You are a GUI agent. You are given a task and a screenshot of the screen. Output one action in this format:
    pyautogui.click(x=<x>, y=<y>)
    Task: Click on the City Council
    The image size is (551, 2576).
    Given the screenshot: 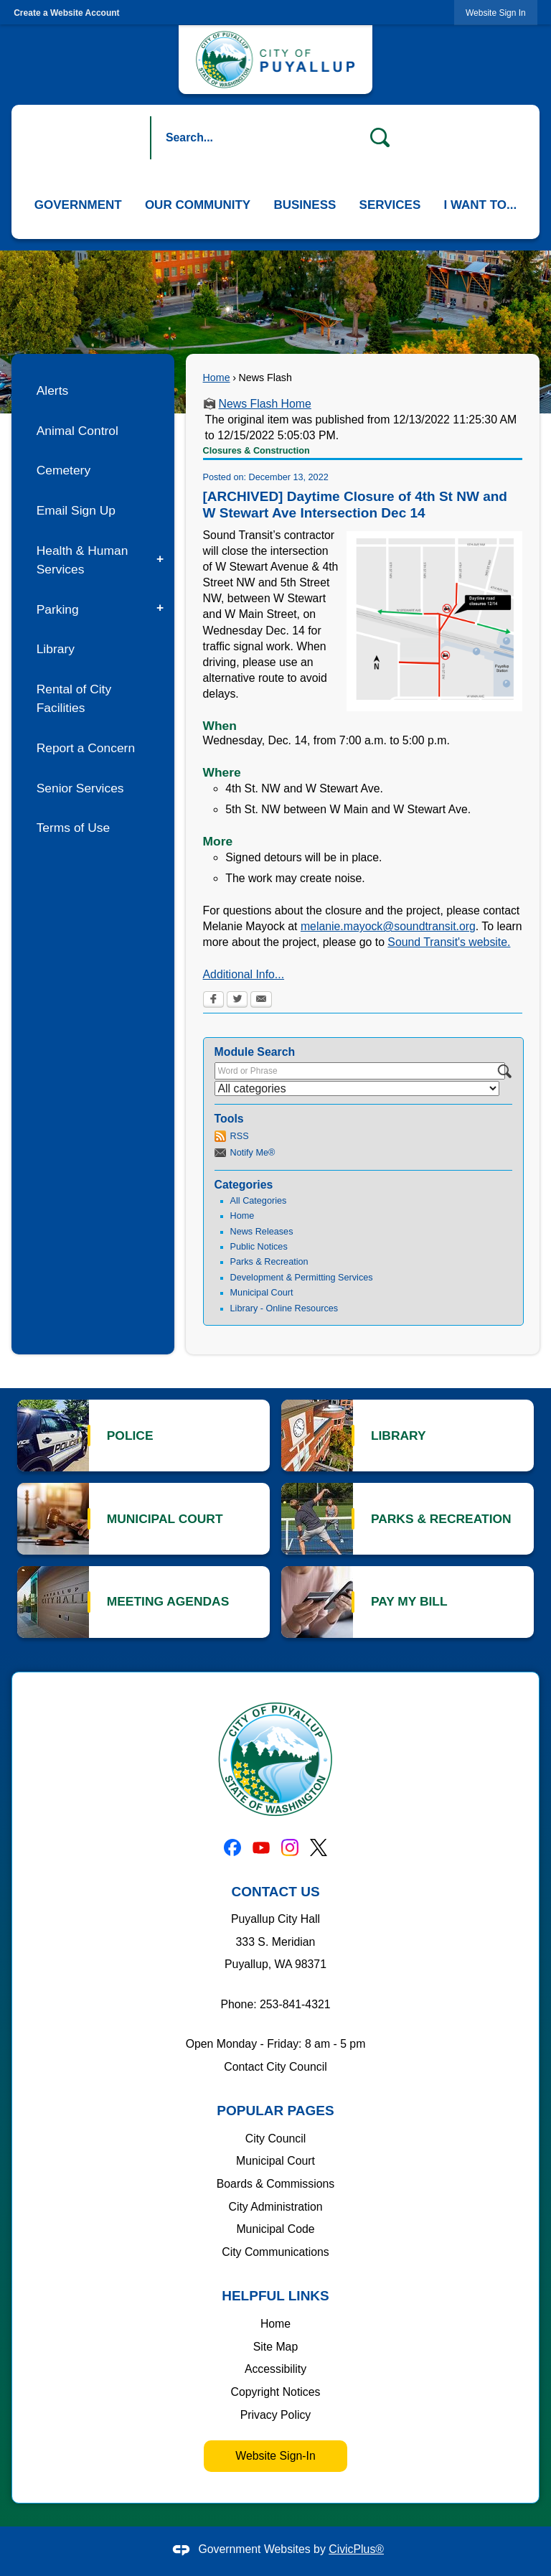 What is the action you would take?
    pyautogui.click(x=275, y=2138)
    